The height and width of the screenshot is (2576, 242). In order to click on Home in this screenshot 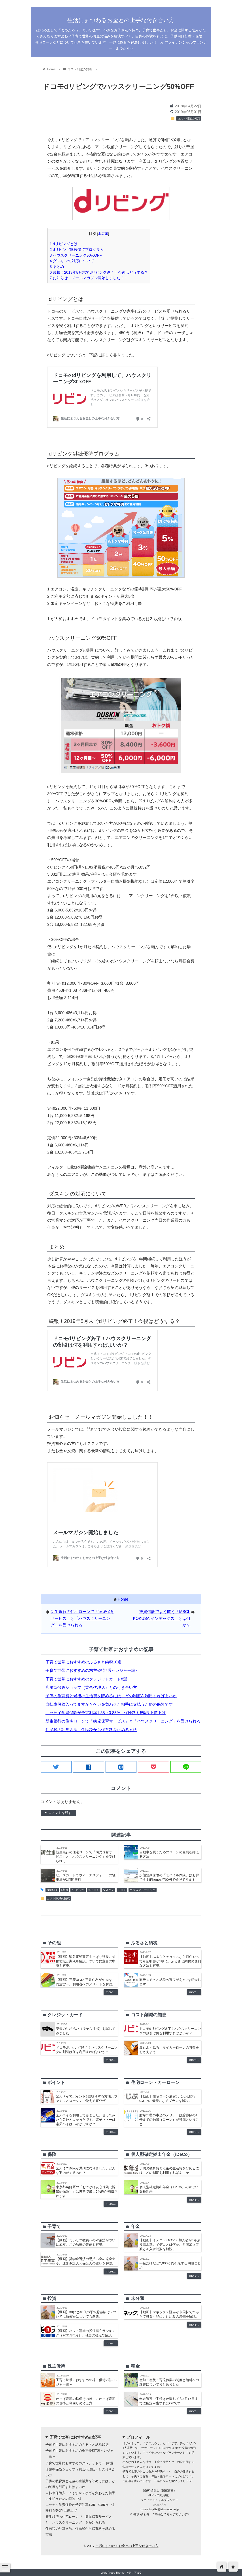, I will do `click(123, 1599)`.